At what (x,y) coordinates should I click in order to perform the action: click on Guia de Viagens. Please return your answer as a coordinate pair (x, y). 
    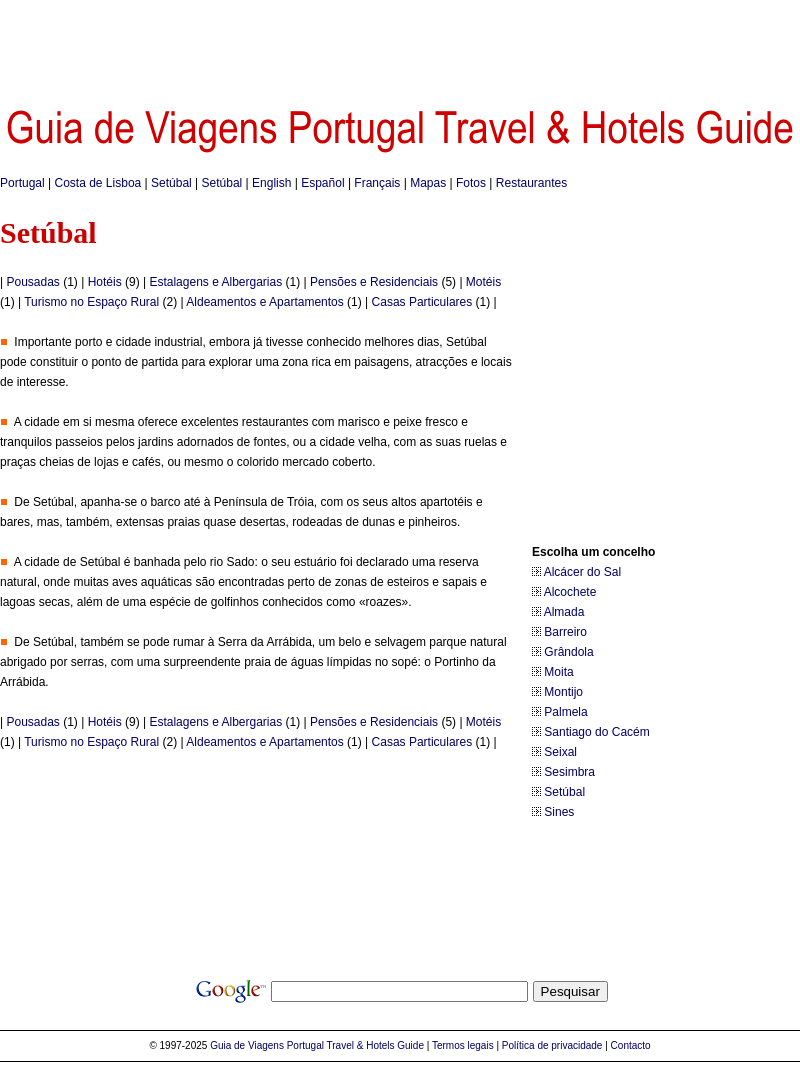
    Looking at the image, I should click on (247, 1045).